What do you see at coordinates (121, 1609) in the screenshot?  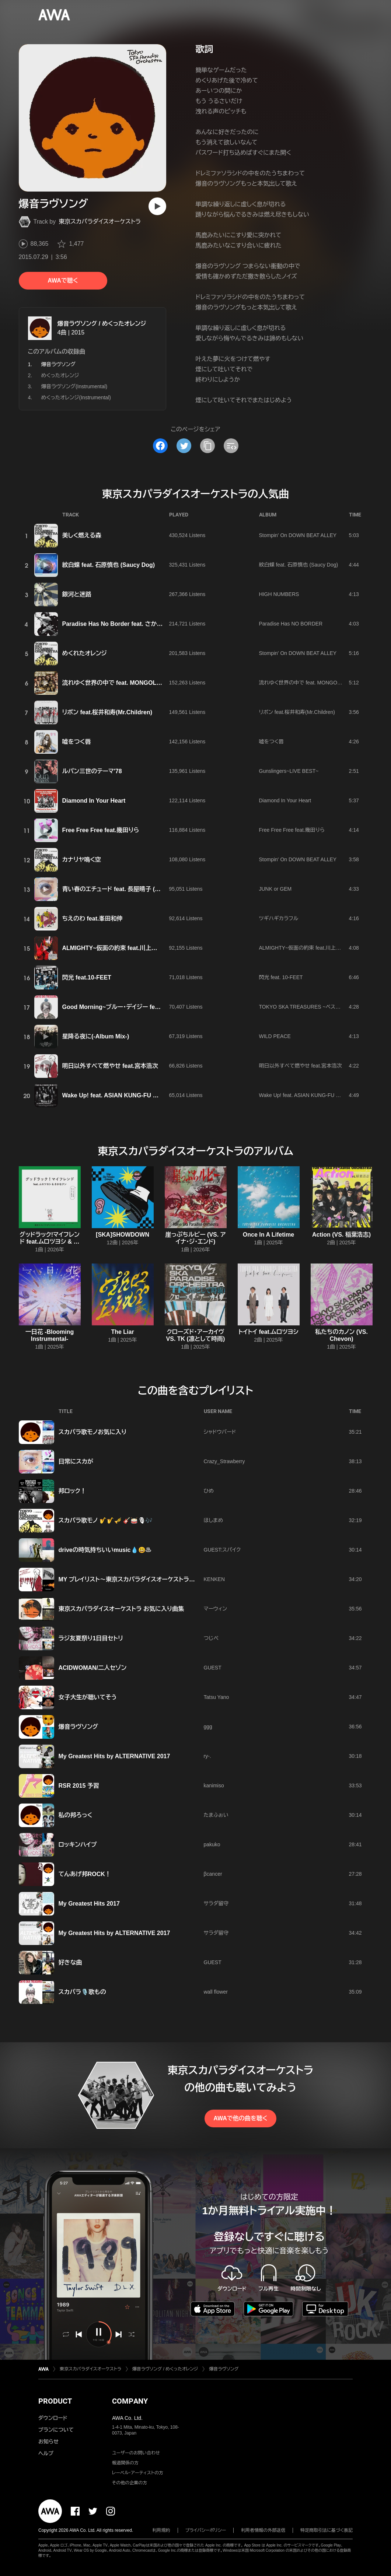 I see `東京スカパラダイスオーケストラ お気に入り曲集` at bounding box center [121, 1609].